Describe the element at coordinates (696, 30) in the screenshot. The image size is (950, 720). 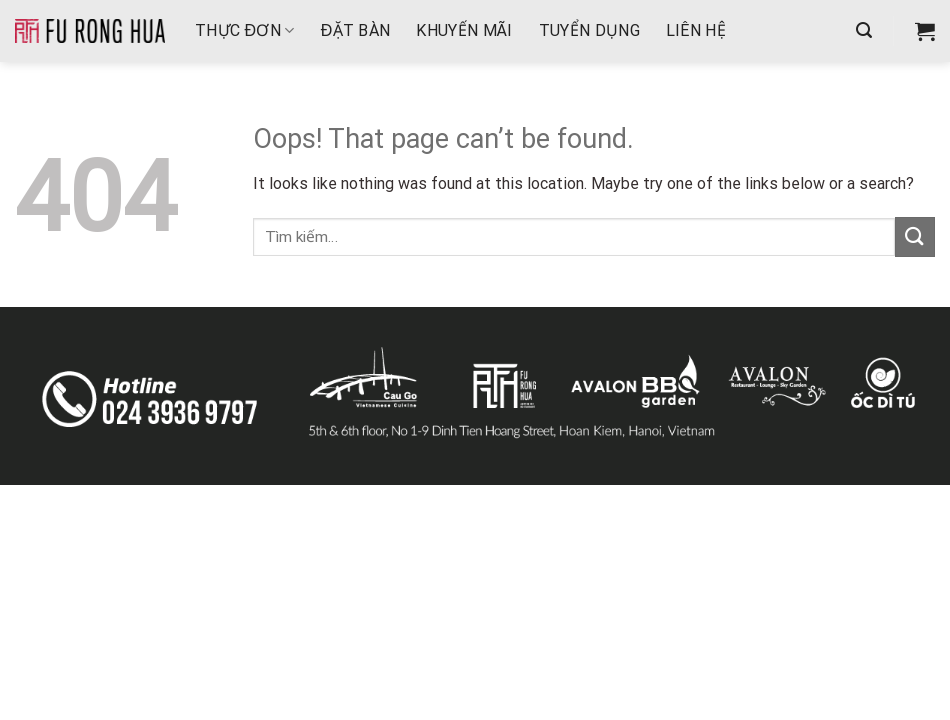
I see `Liên hệ` at that location.